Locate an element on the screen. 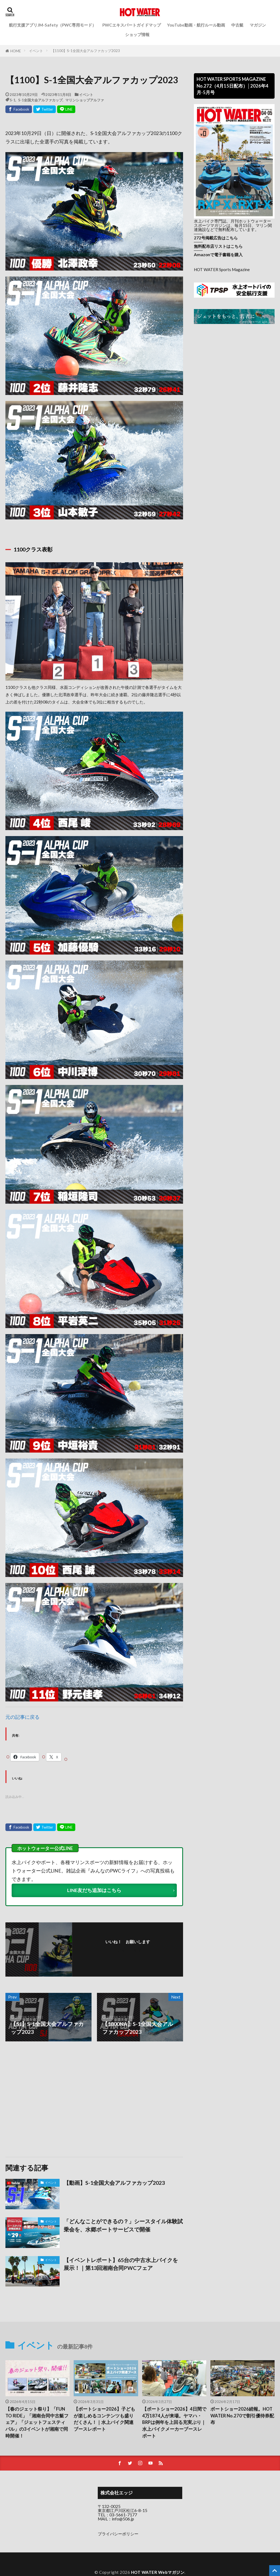 The image size is (280, 2576). info@506.jp is located at coordinates (123, 2518).